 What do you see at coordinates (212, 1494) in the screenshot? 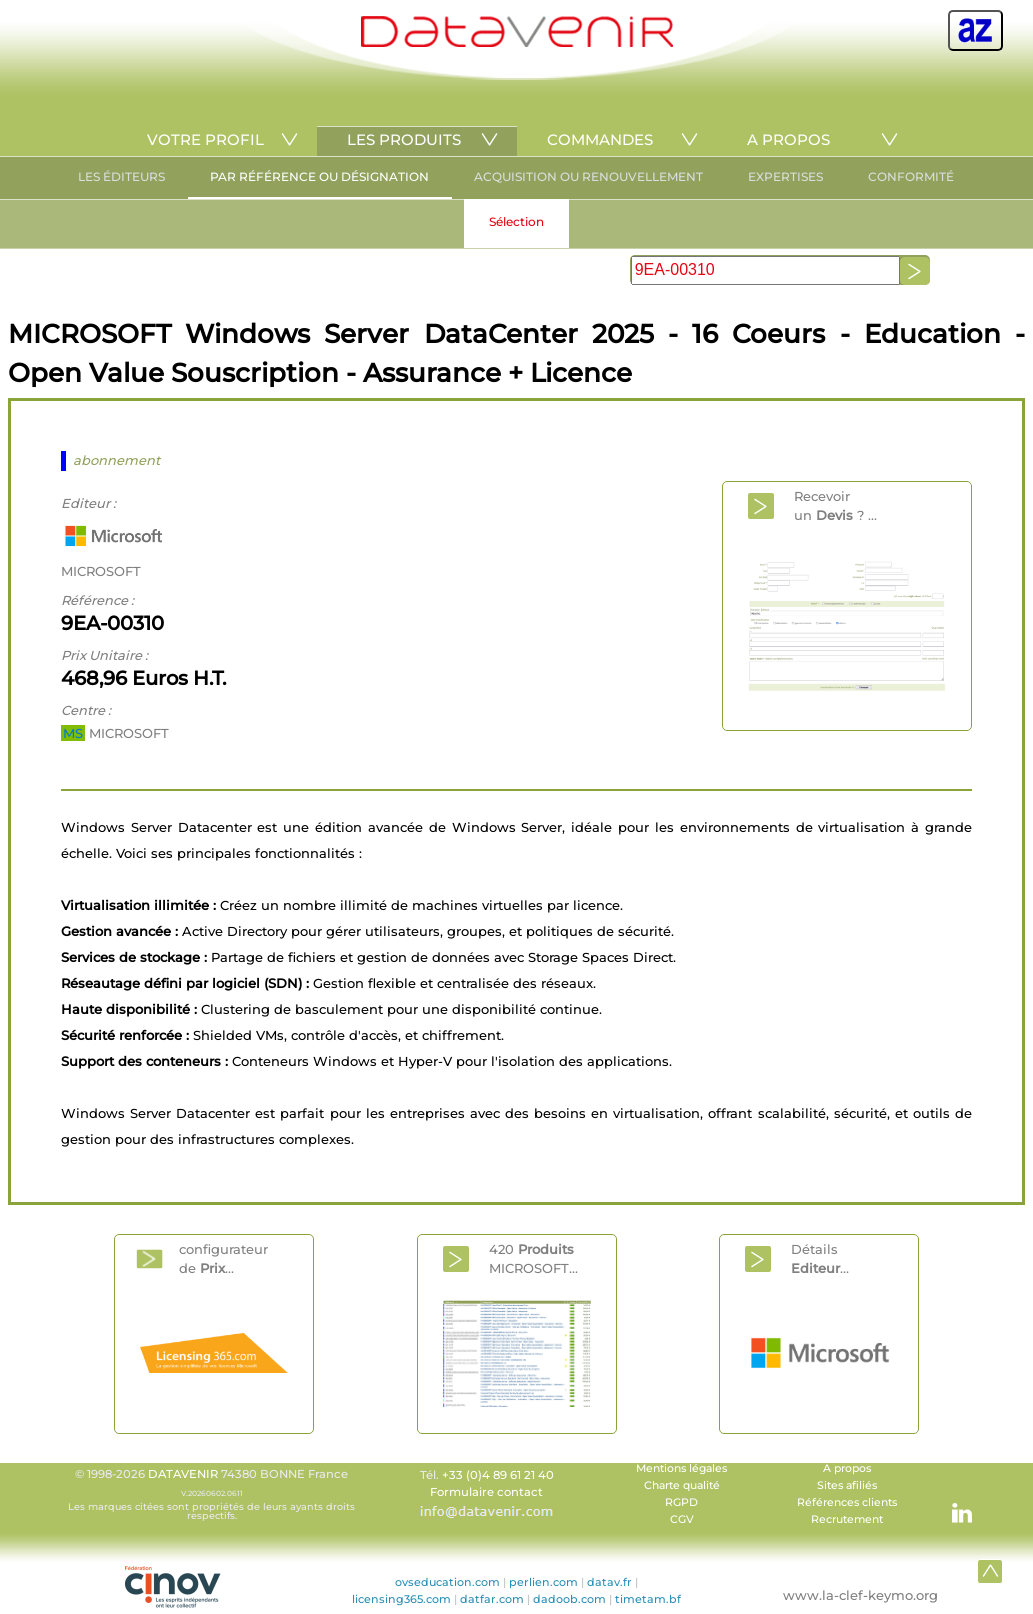
I see `© 1998-2026 74380 BONNE France` at bounding box center [212, 1494].